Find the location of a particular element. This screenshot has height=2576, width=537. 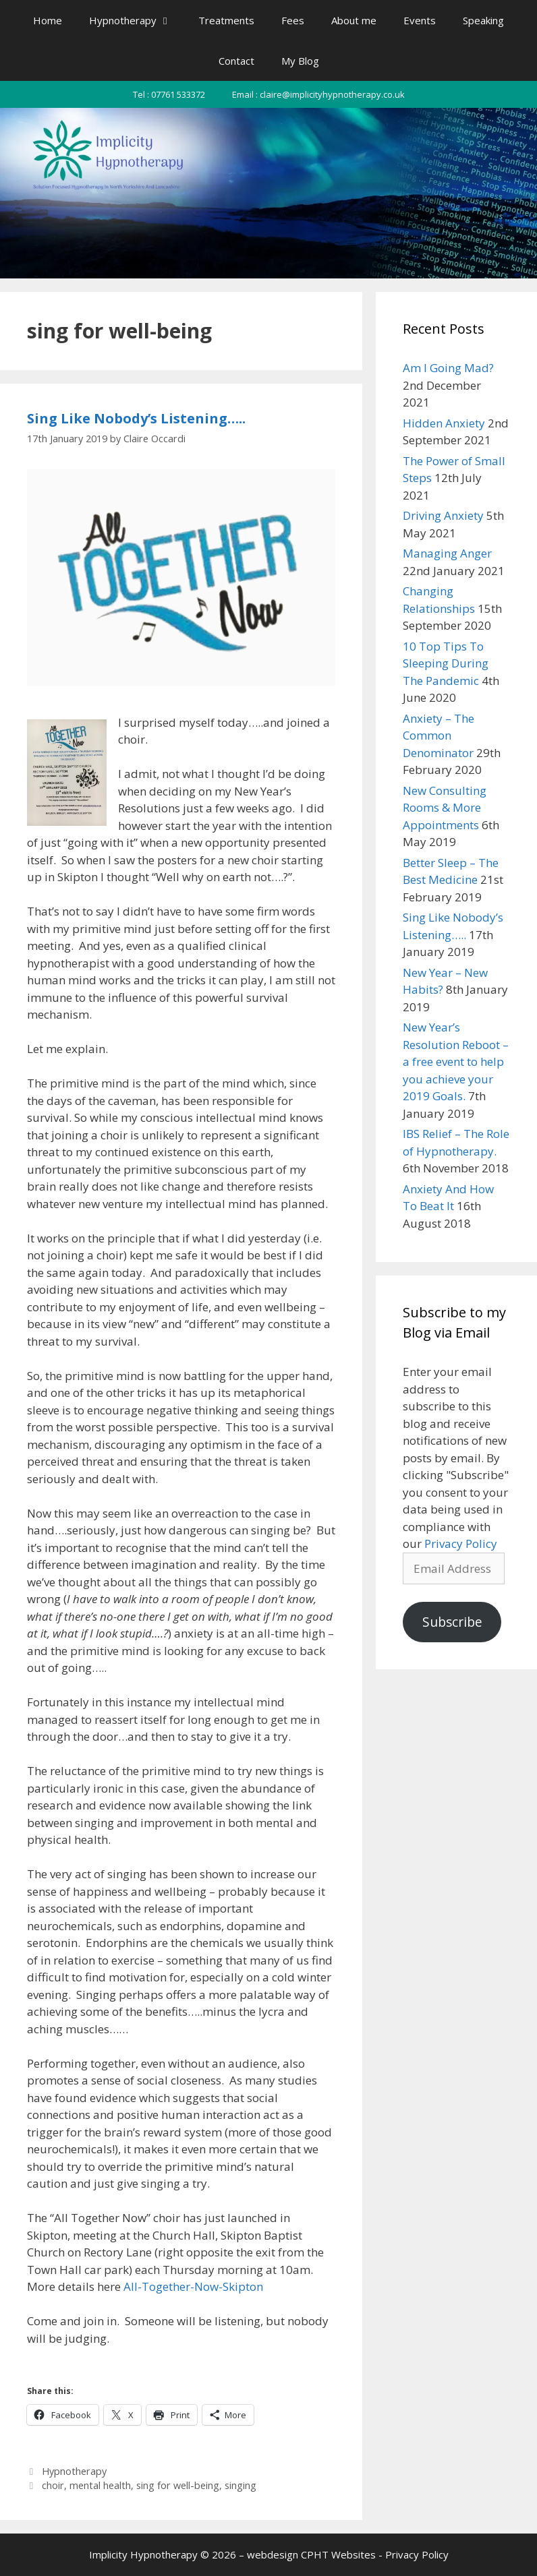

Driving Anxiety is located at coordinates (443, 515).